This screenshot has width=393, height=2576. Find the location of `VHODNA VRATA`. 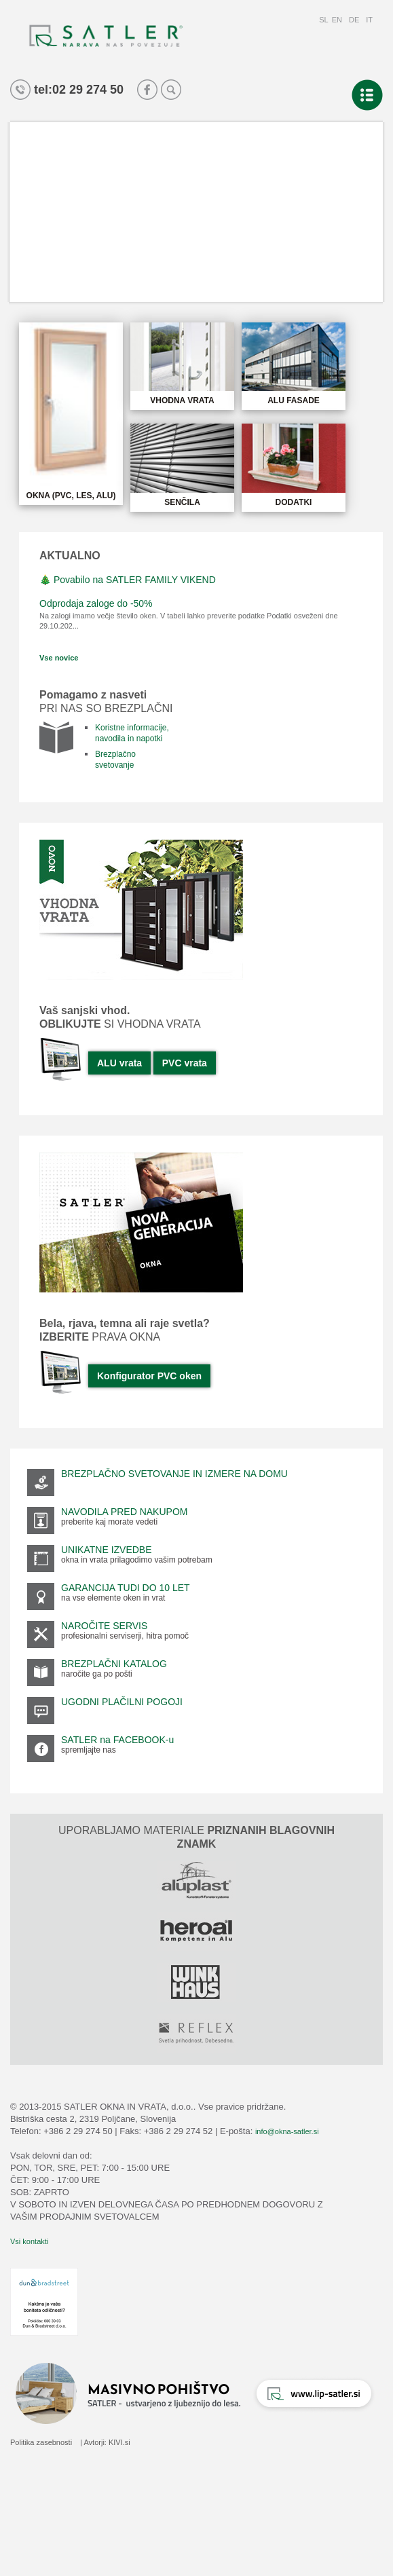

VHODNA VRATA is located at coordinates (182, 400).